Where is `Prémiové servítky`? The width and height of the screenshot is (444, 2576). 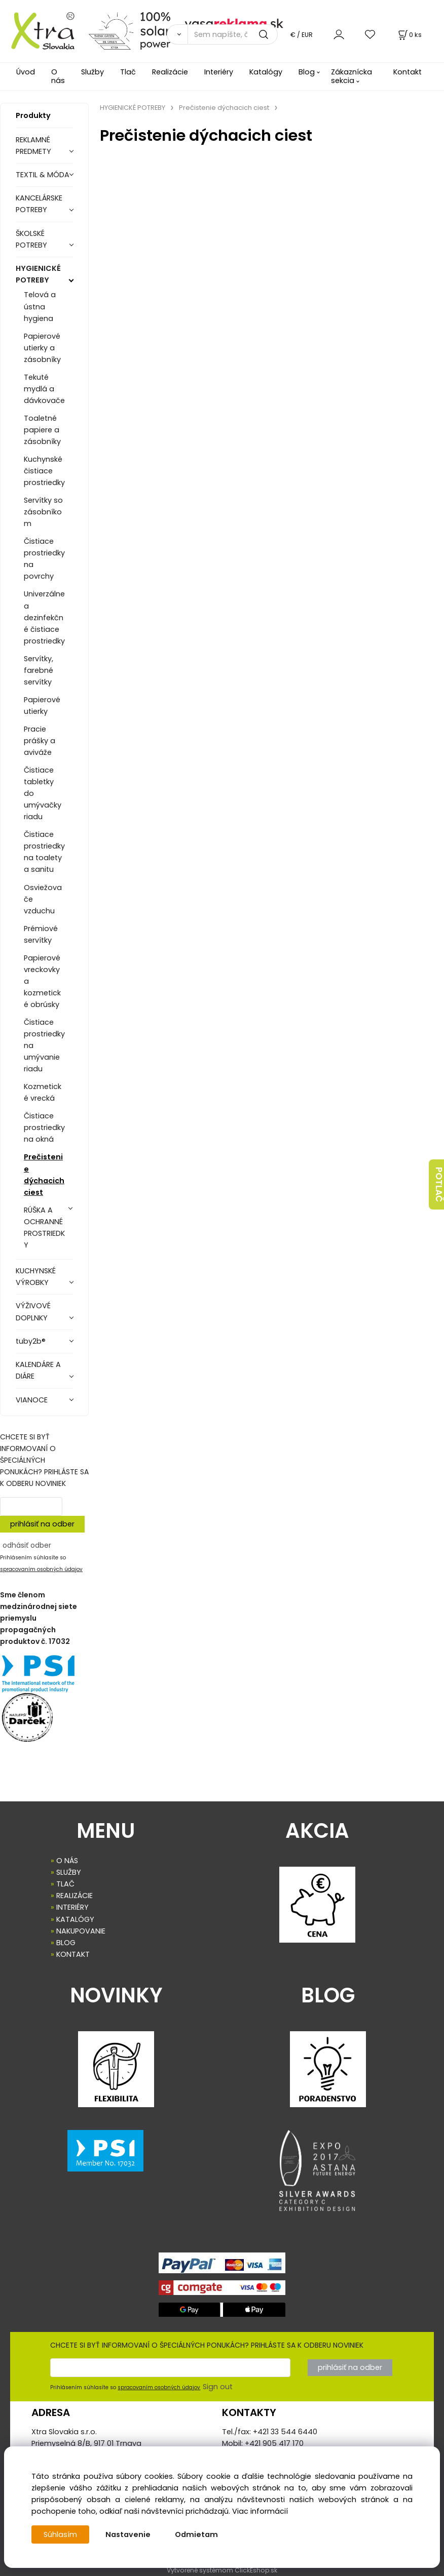
Prémiové servítky is located at coordinates (41, 934).